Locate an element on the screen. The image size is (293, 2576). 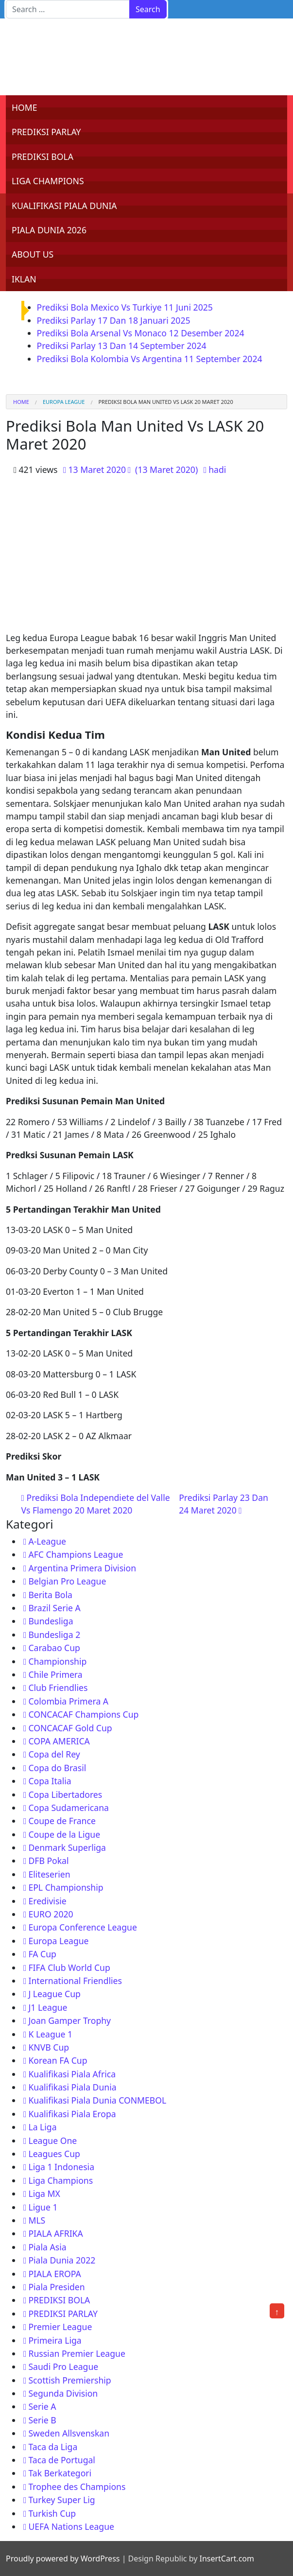
MLS is located at coordinates (36, 2220).